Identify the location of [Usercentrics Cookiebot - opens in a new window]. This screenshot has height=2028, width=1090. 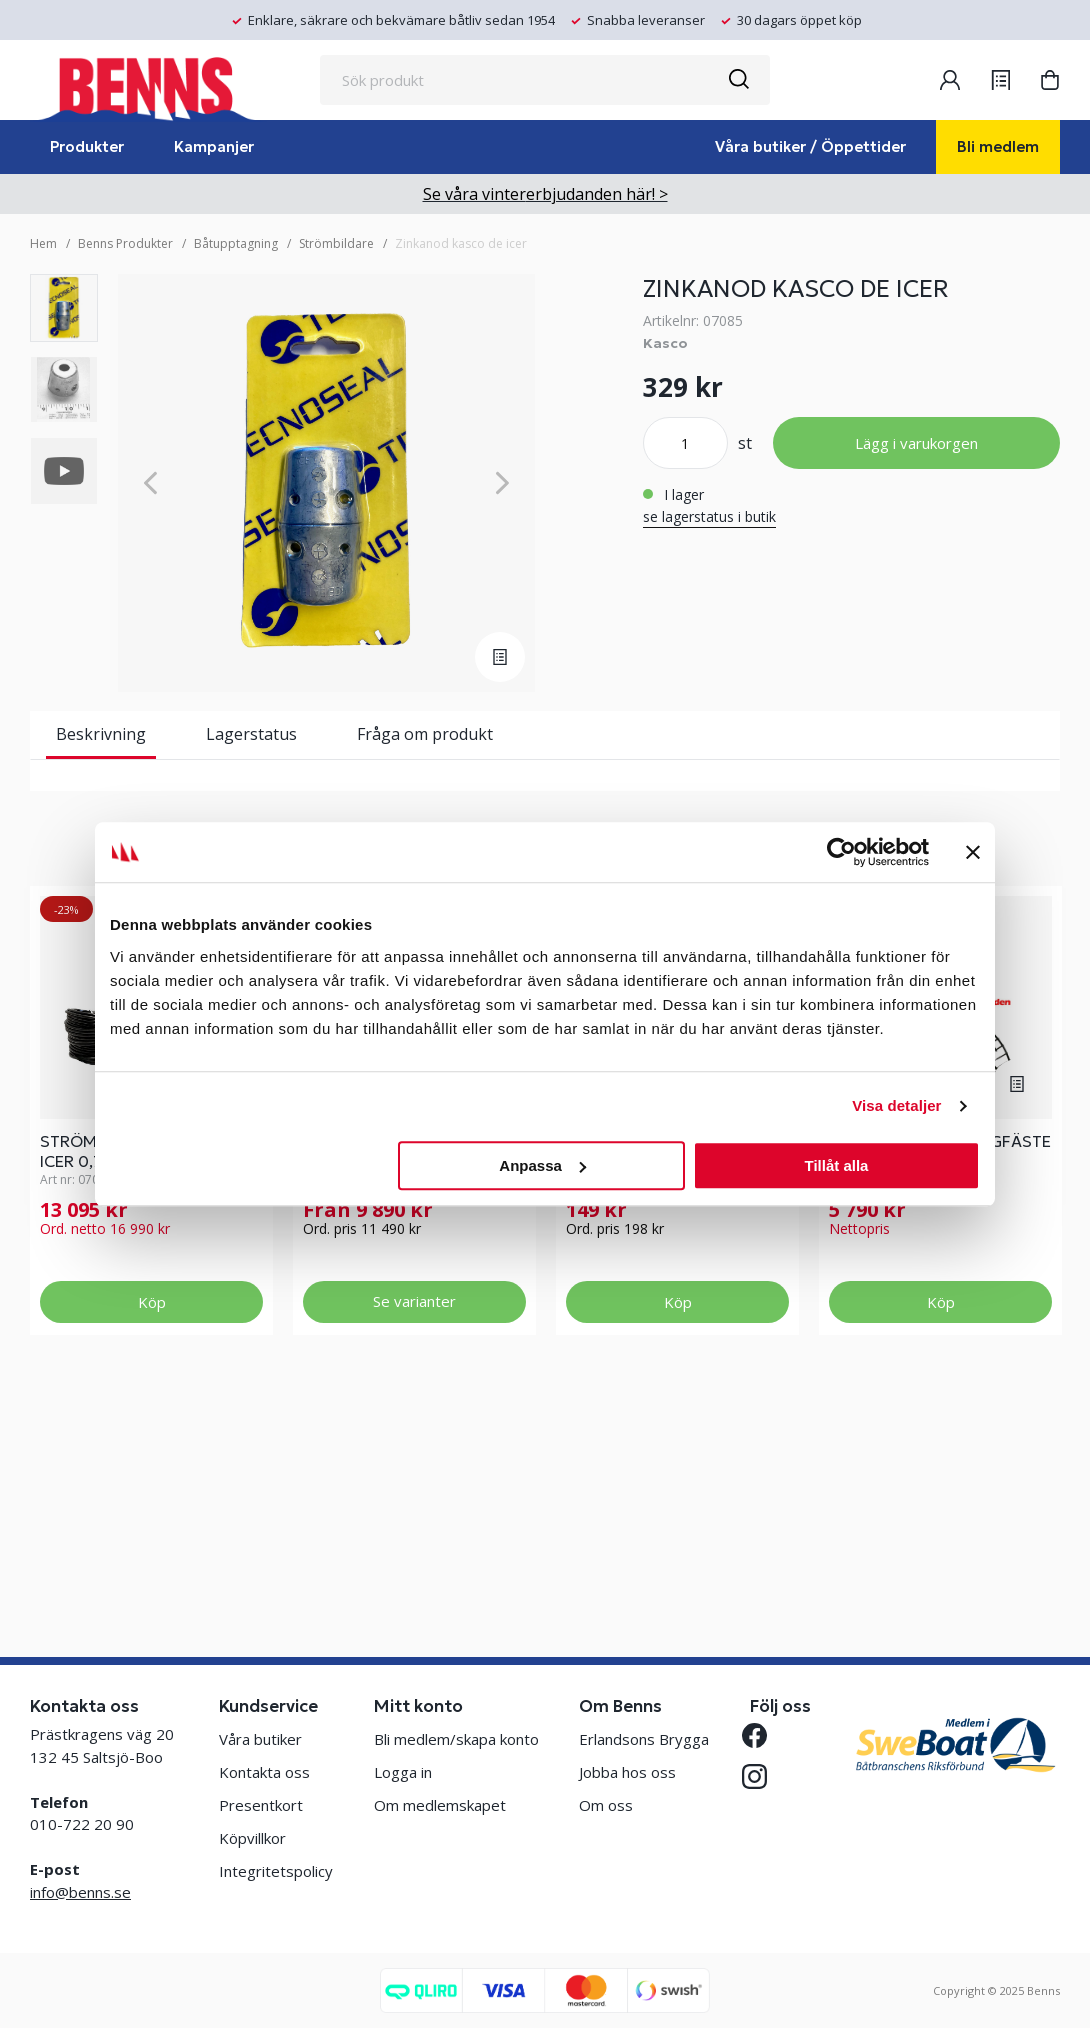
(841, 852).